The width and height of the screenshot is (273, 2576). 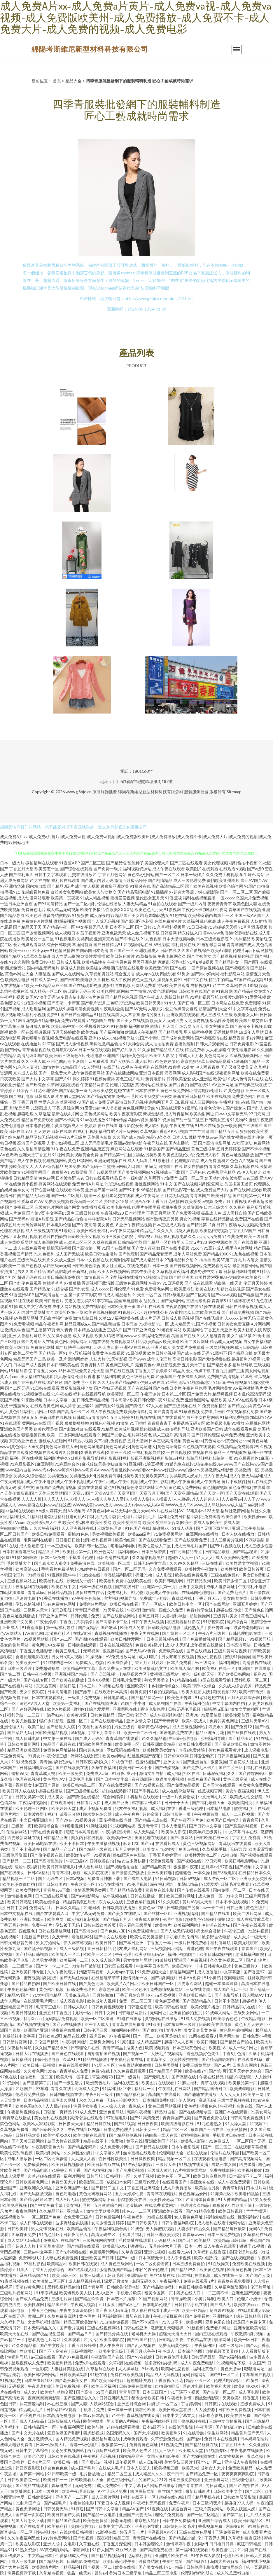 What do you see at coordinates (241, 2508) in the screenshot?
I see `欧美人妖黑人妖` at bounding box center [241, 2508].